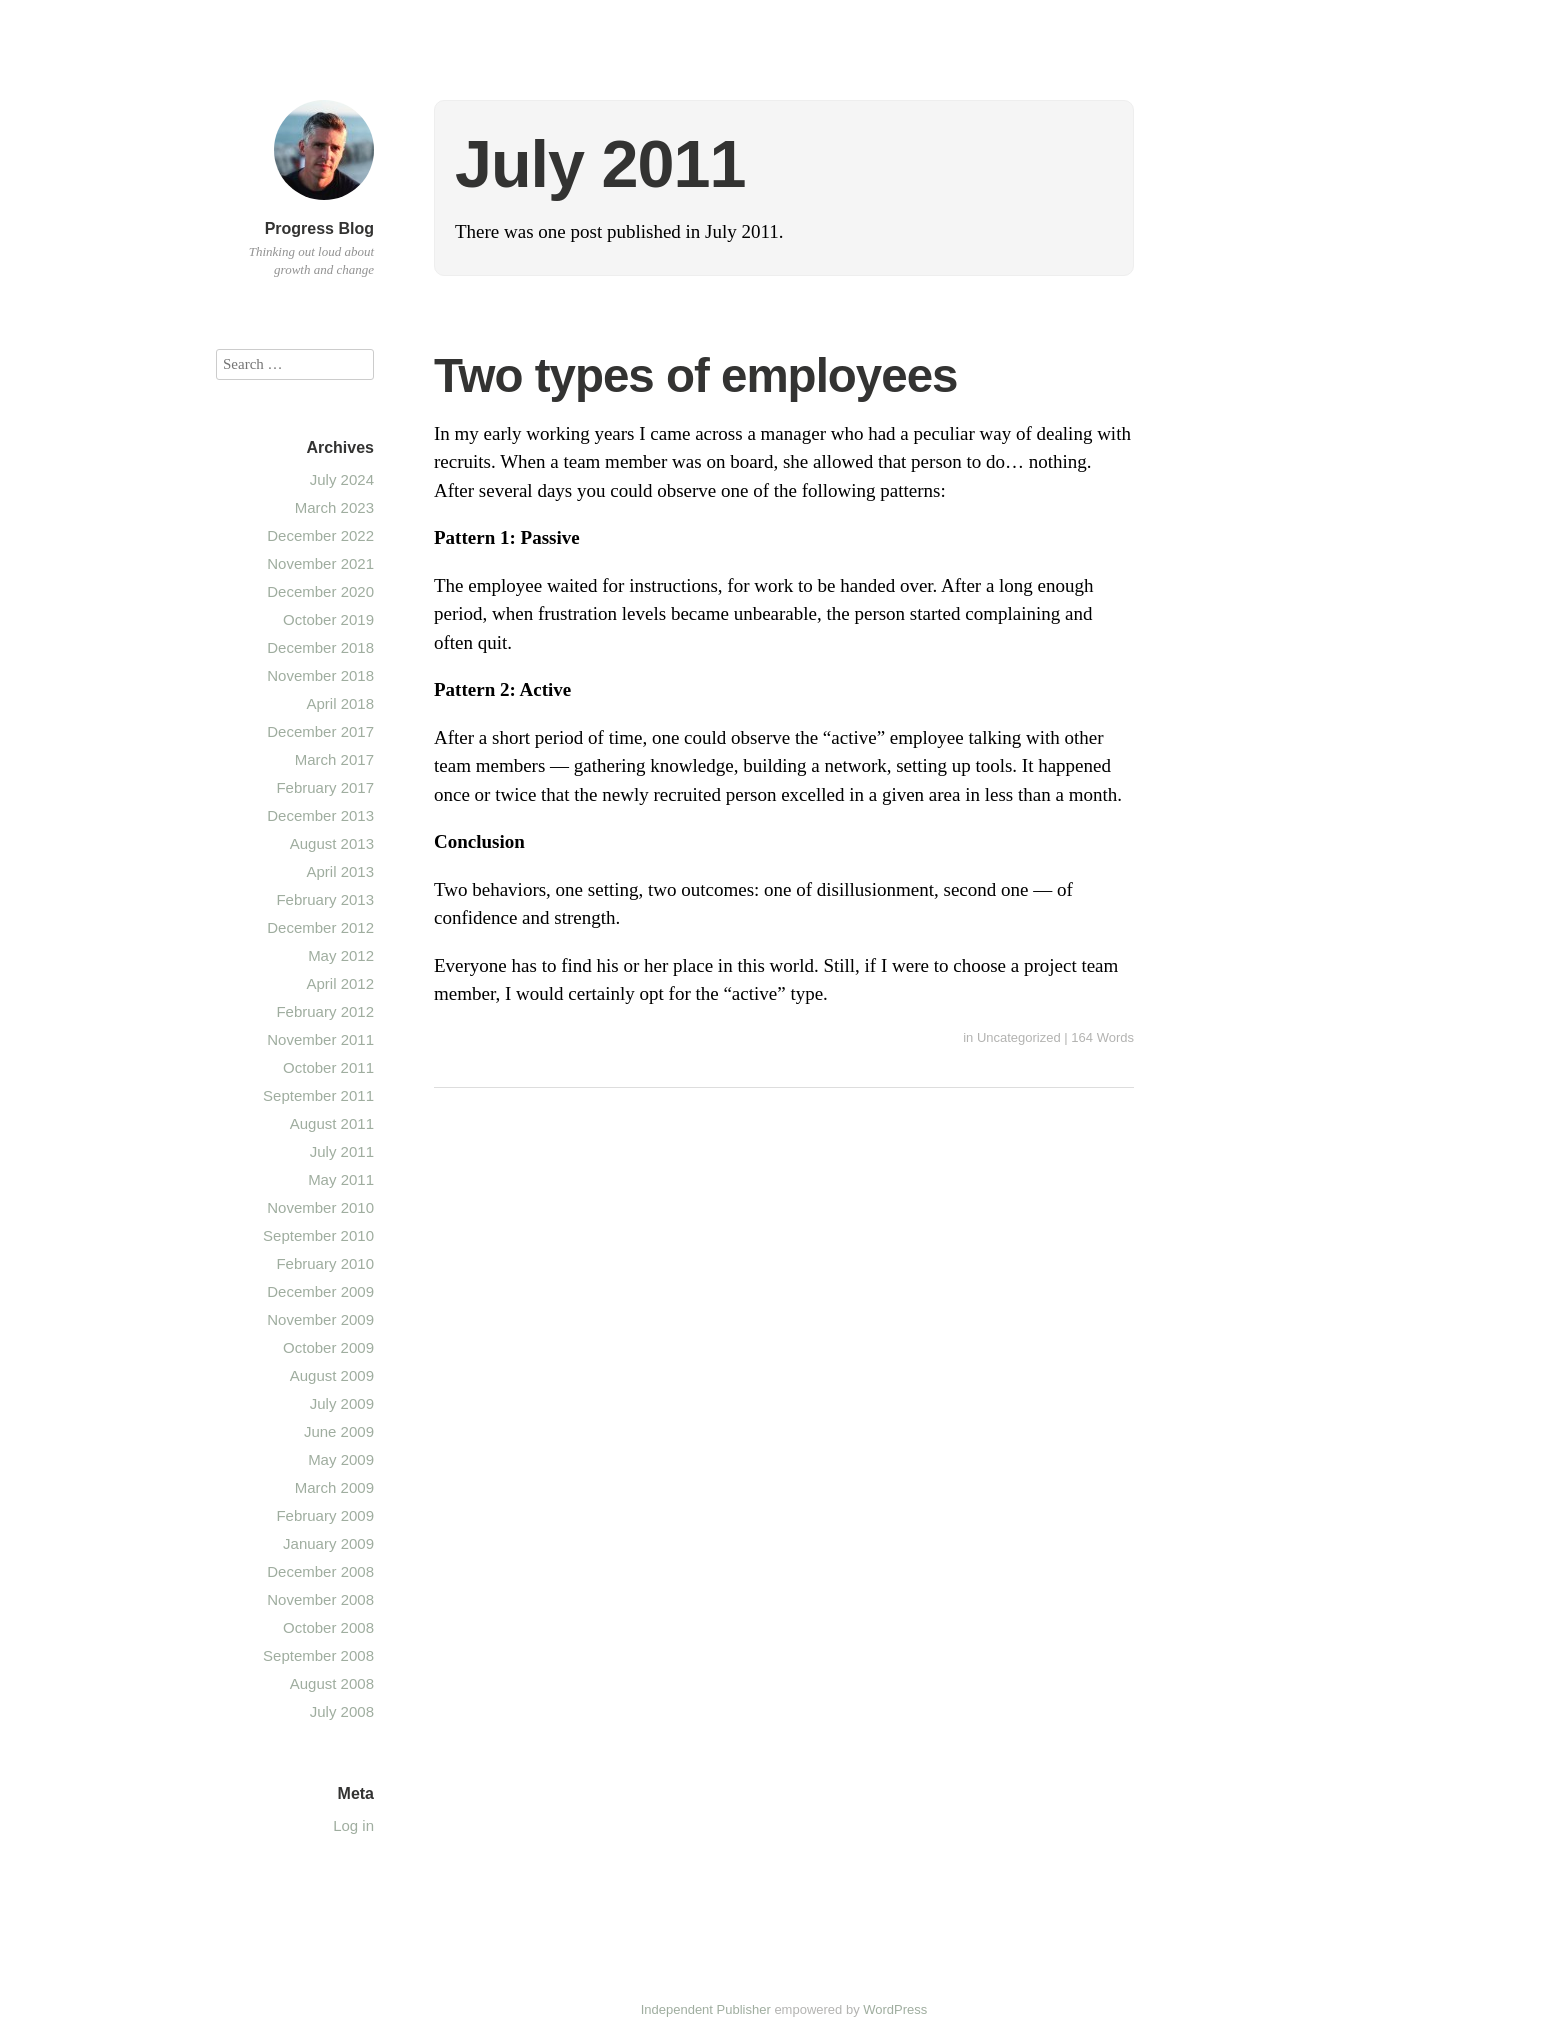  What do you see at coordinates (696, 375) in the screenshot?
I see `Two types of employees` at bounding box center [696, 375].